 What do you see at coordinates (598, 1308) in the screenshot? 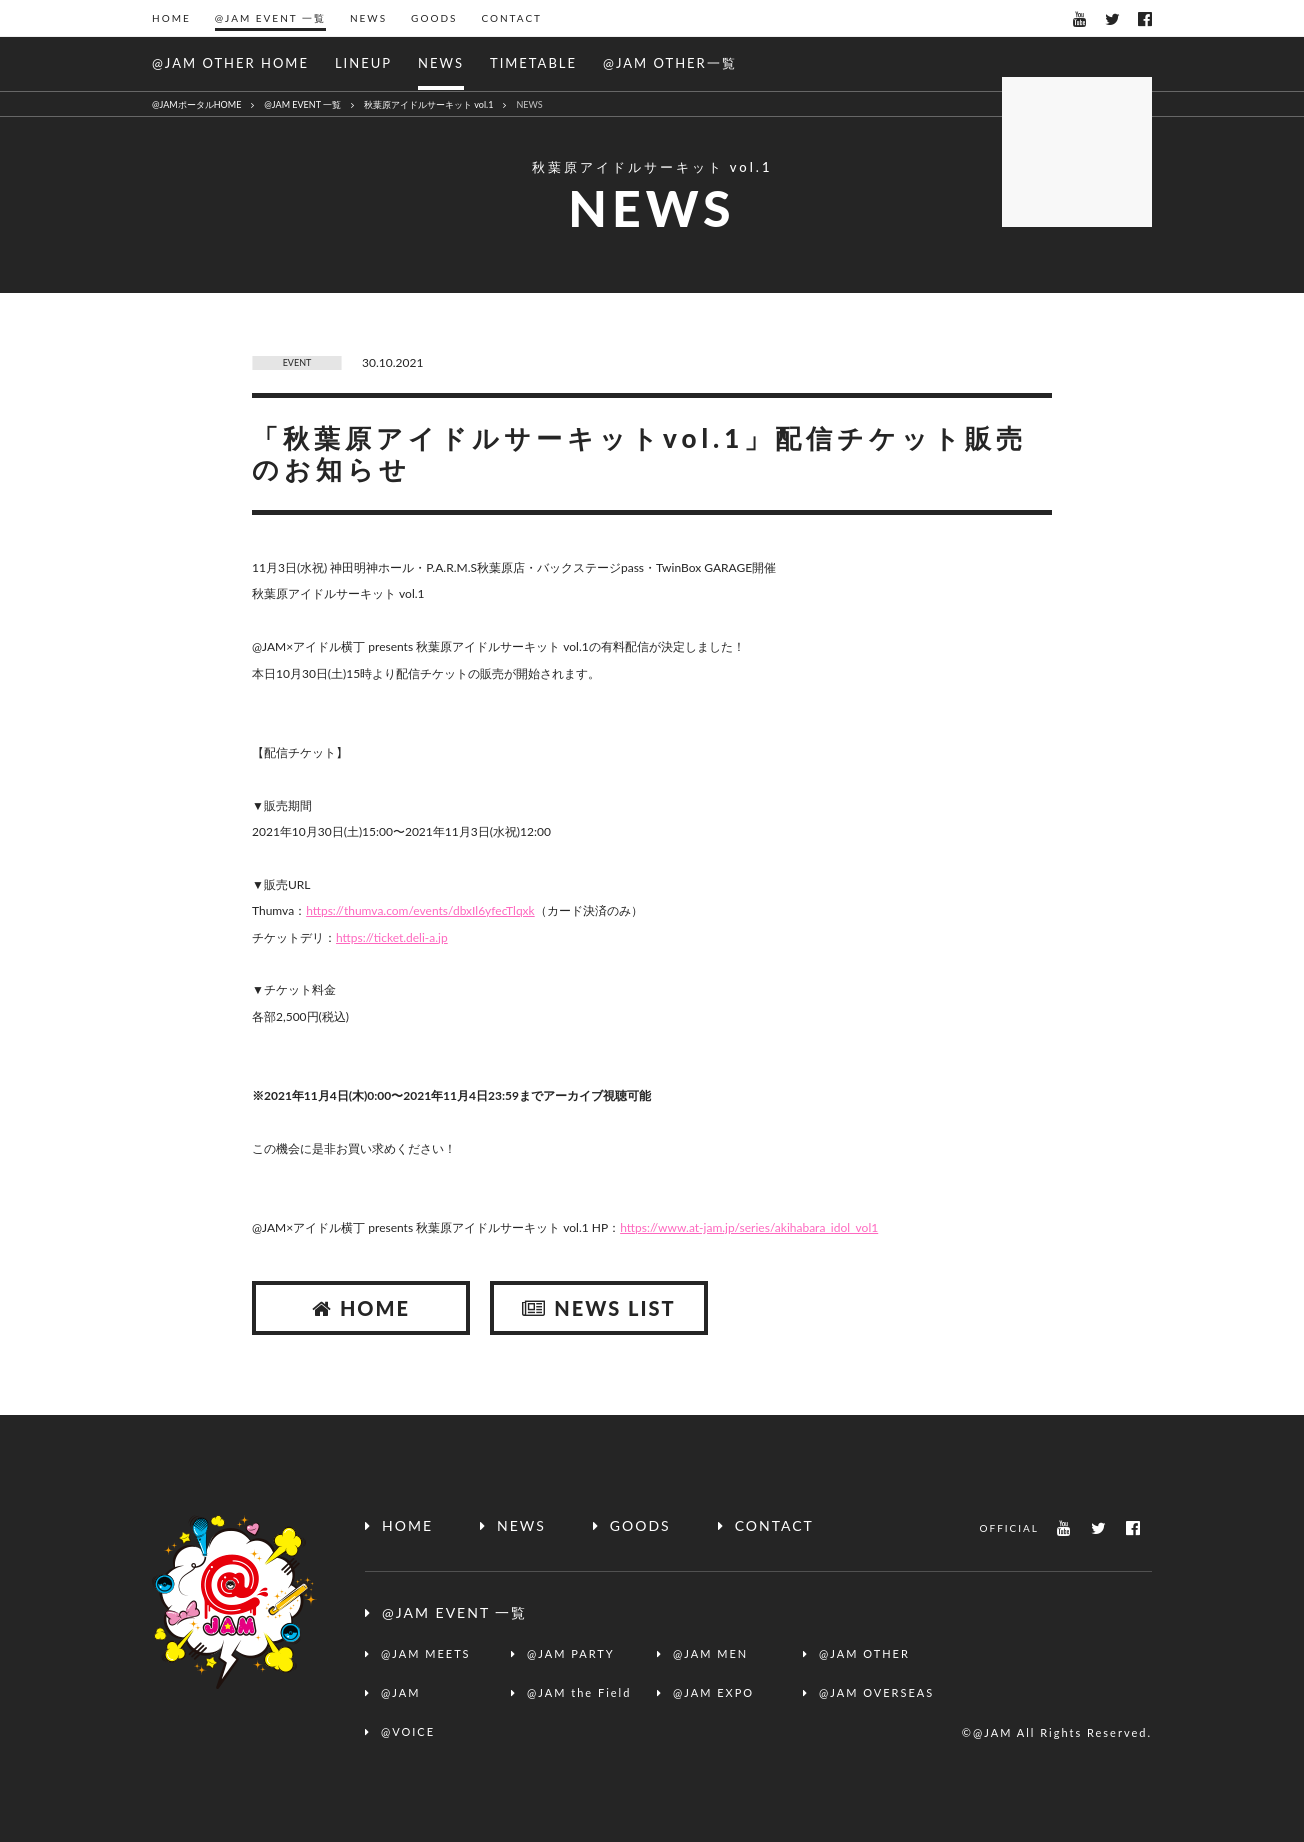
I see `NEWS LIST` at bounding box center [598, 1308].